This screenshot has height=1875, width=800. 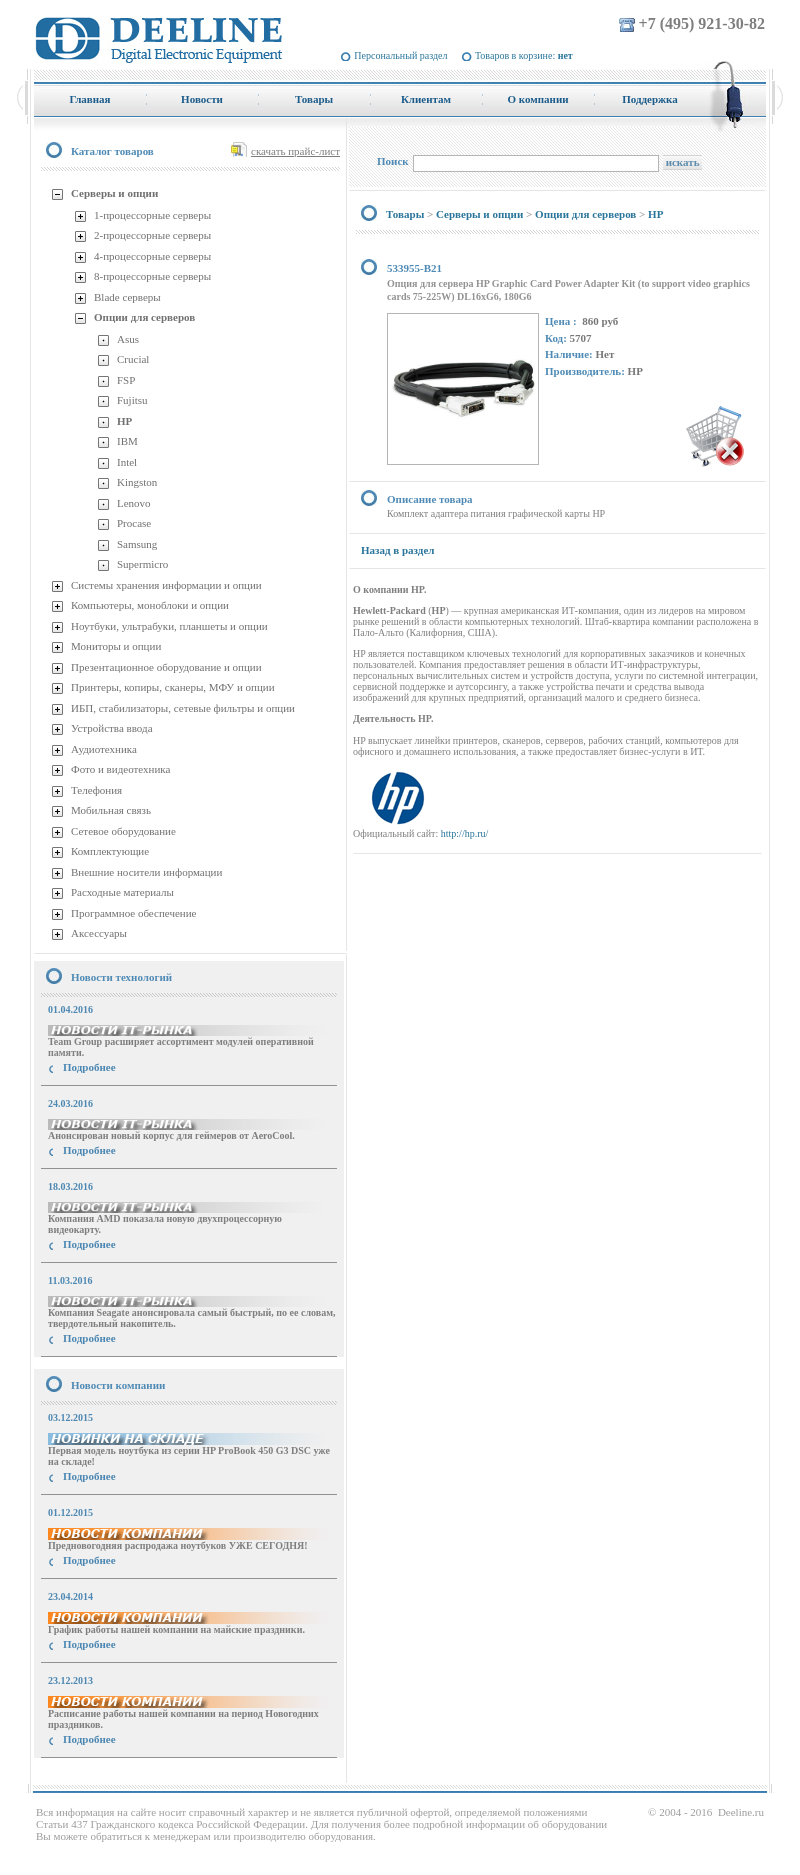 I want to click on Asus, so click(x=128, y=339).